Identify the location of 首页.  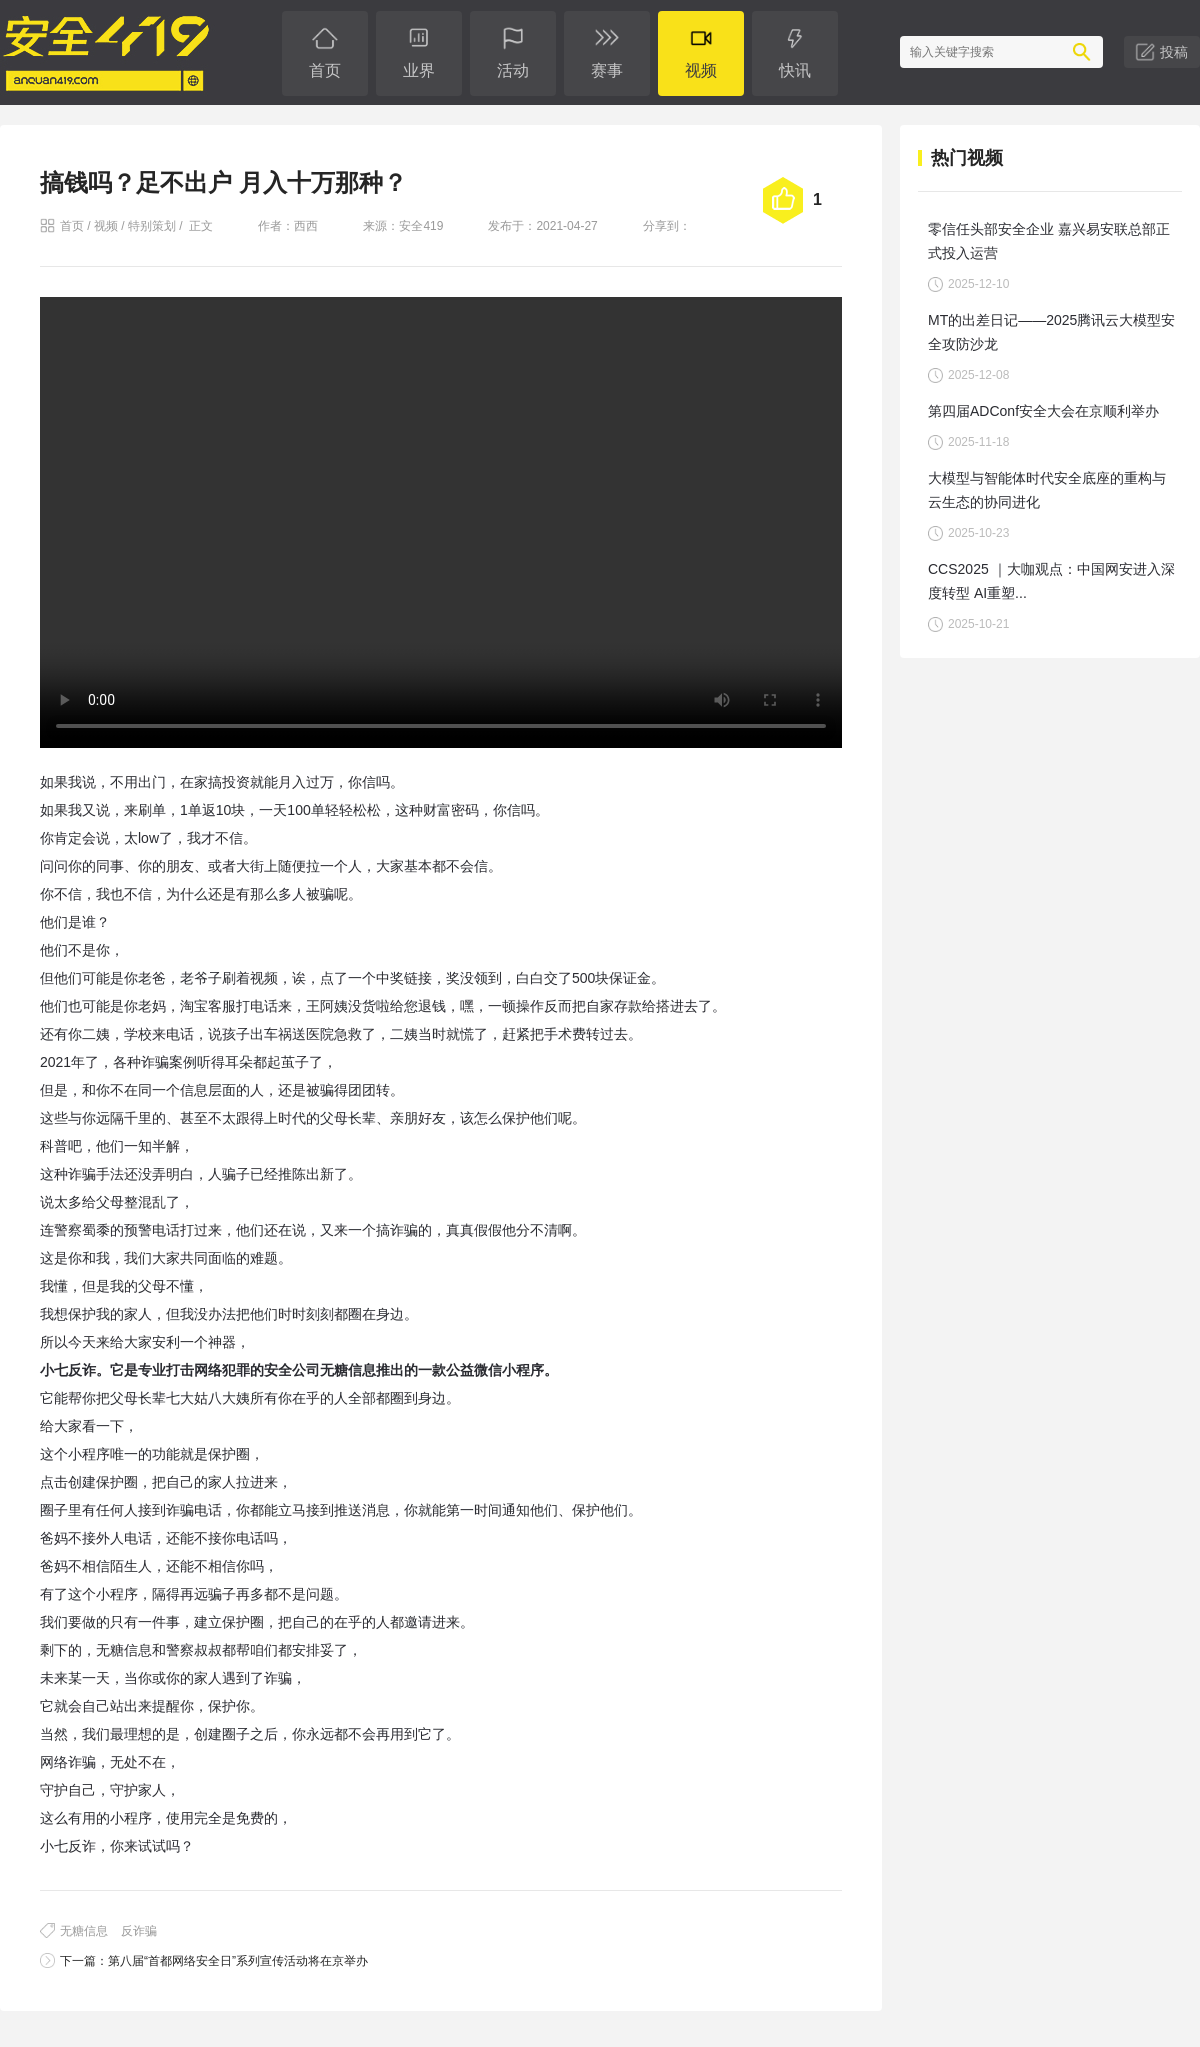
(72, 226).